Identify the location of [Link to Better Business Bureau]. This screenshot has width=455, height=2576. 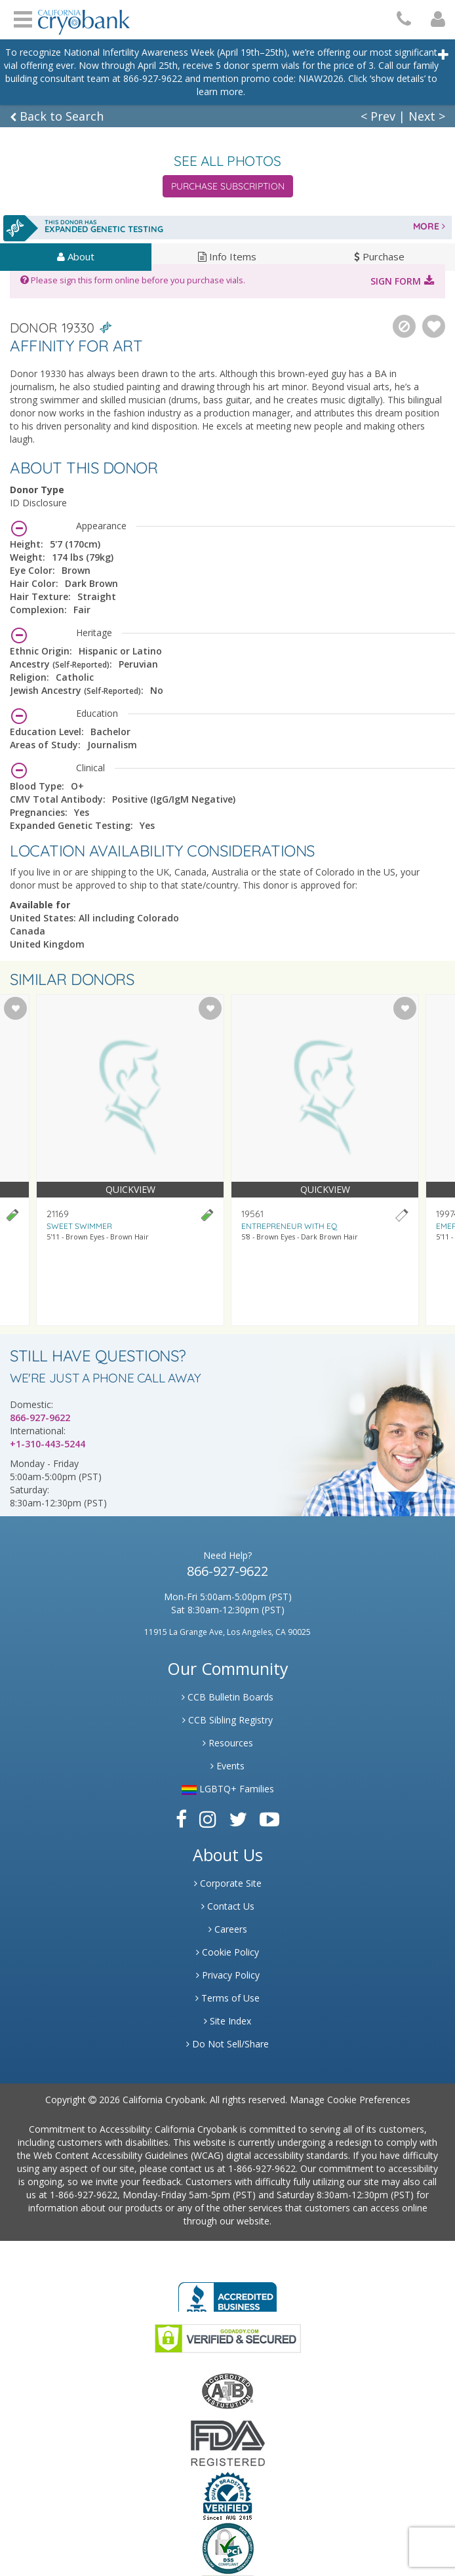
(227, 2293).